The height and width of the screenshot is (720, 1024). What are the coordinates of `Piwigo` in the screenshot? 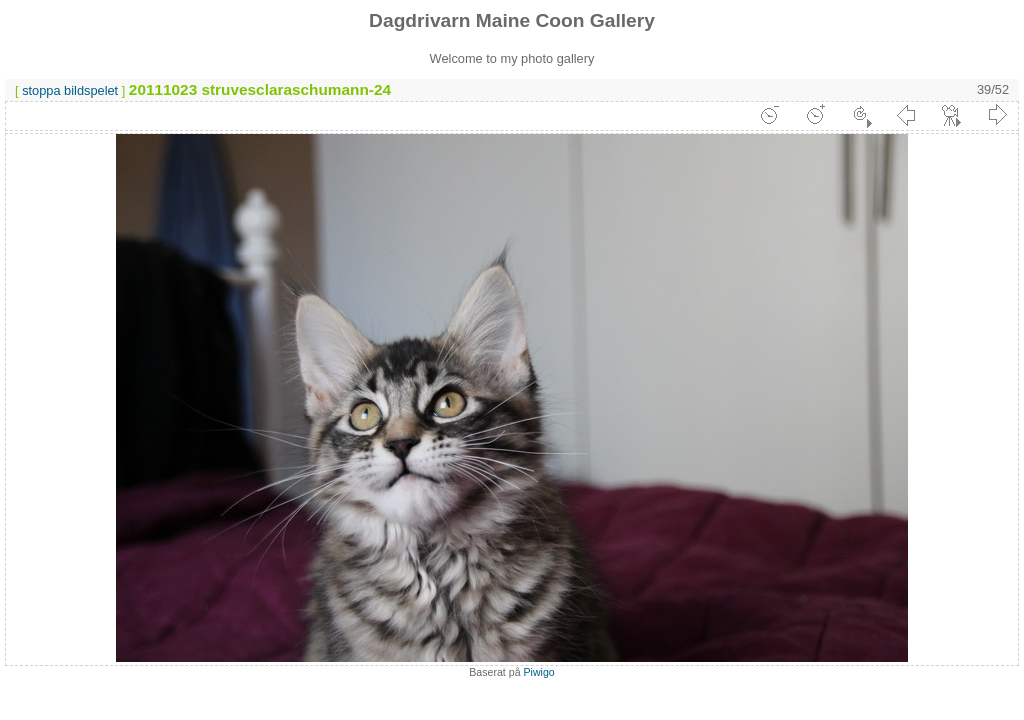 It's located at (539, 672).